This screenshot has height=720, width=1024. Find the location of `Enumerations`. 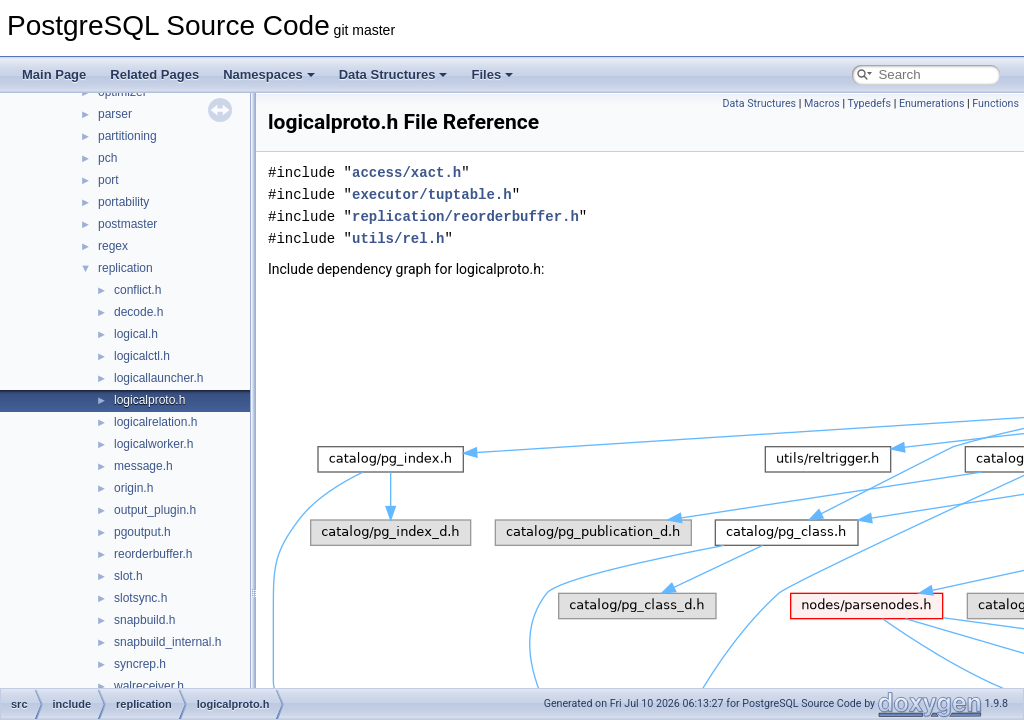

Enumerations is located at coordinates (932, 103).